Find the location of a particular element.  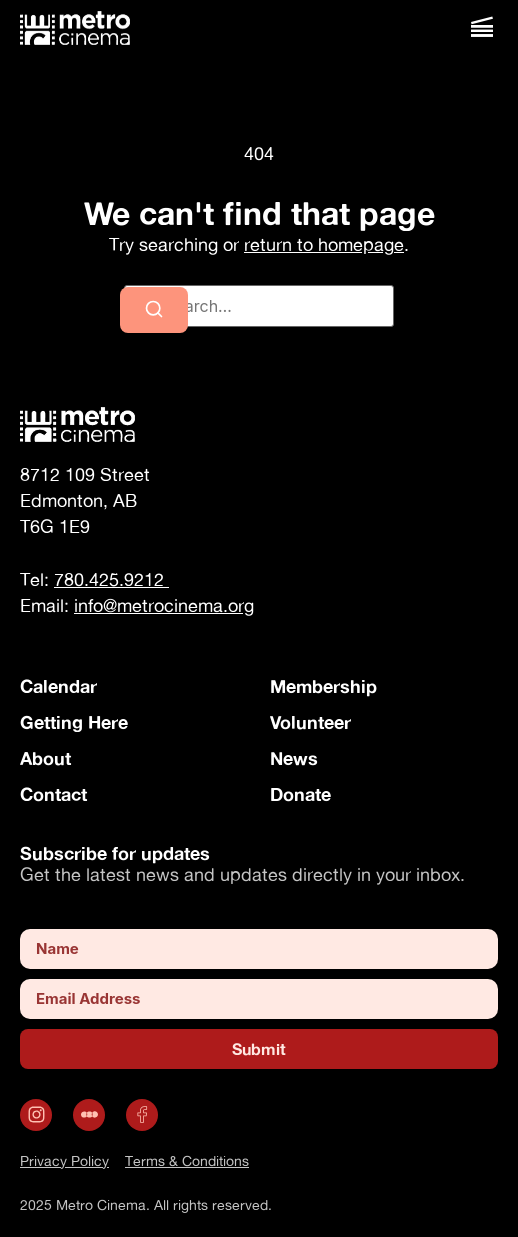

Privacy Policy is located at coordinates (64, 1160).